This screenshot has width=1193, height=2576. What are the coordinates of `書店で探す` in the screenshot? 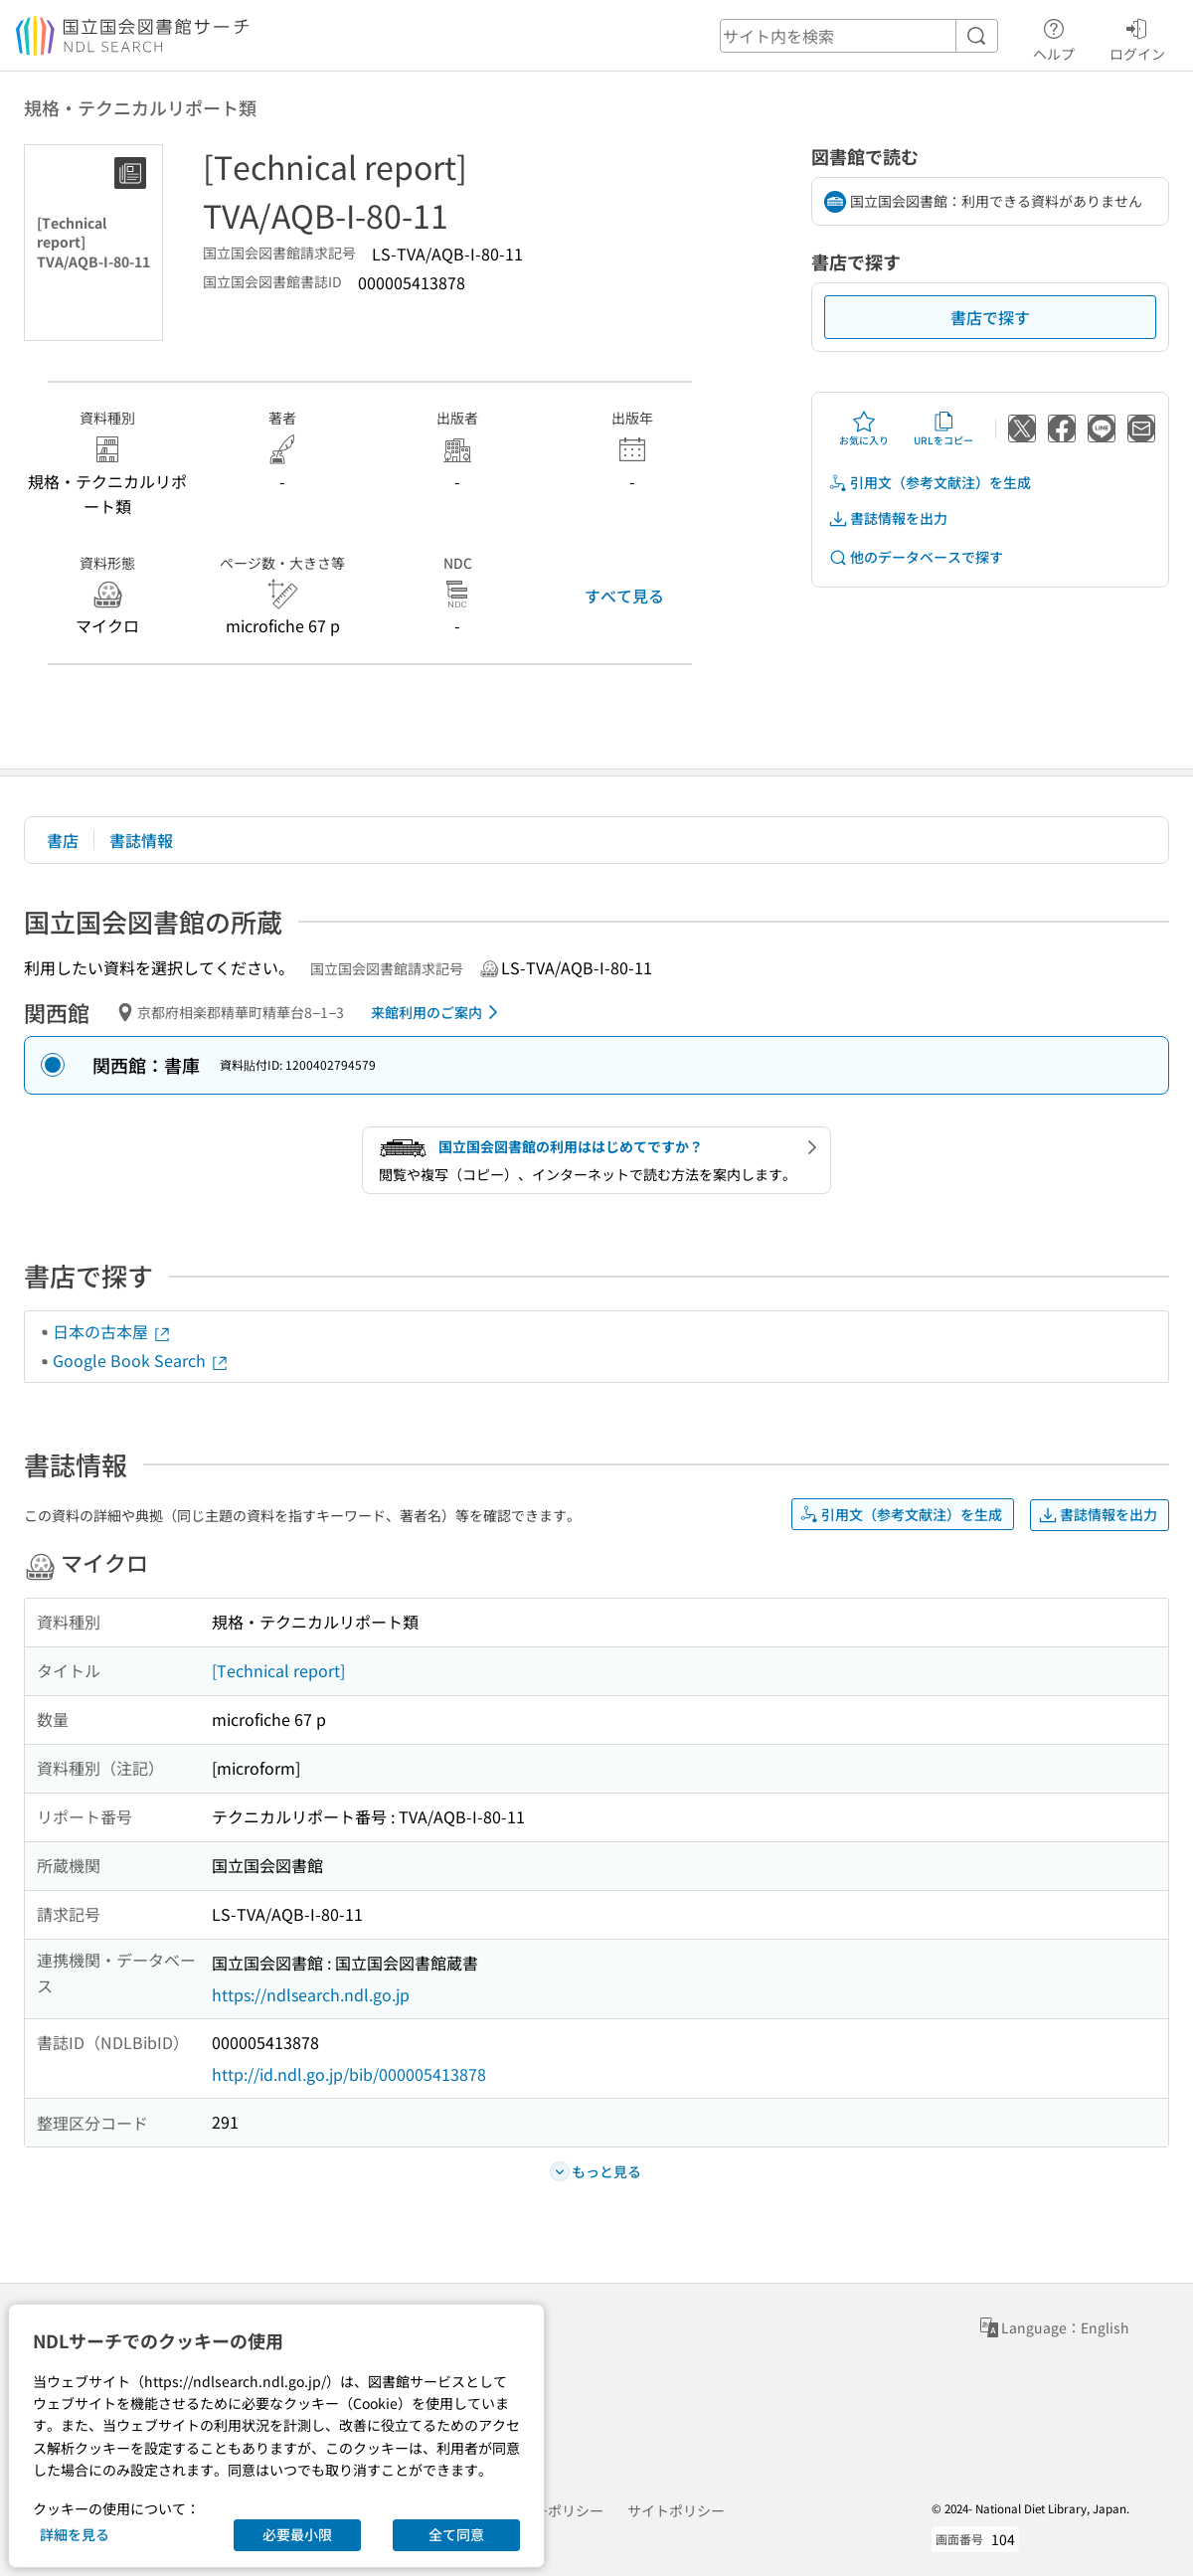 It's located at (990, 317).